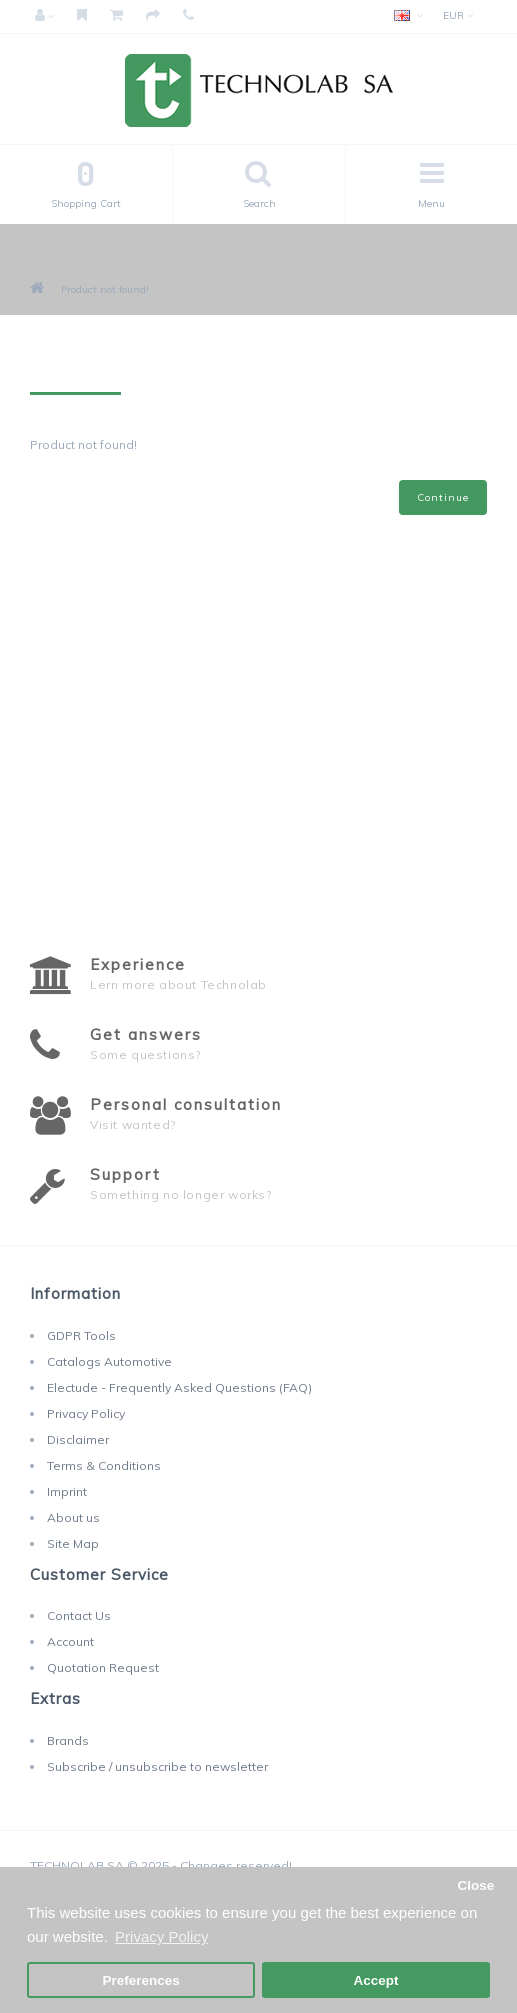  What do you see at coordinates (104, 1465) in the screenshot?
I see `Terms & Conditions` at bounding box center [104, 1465].